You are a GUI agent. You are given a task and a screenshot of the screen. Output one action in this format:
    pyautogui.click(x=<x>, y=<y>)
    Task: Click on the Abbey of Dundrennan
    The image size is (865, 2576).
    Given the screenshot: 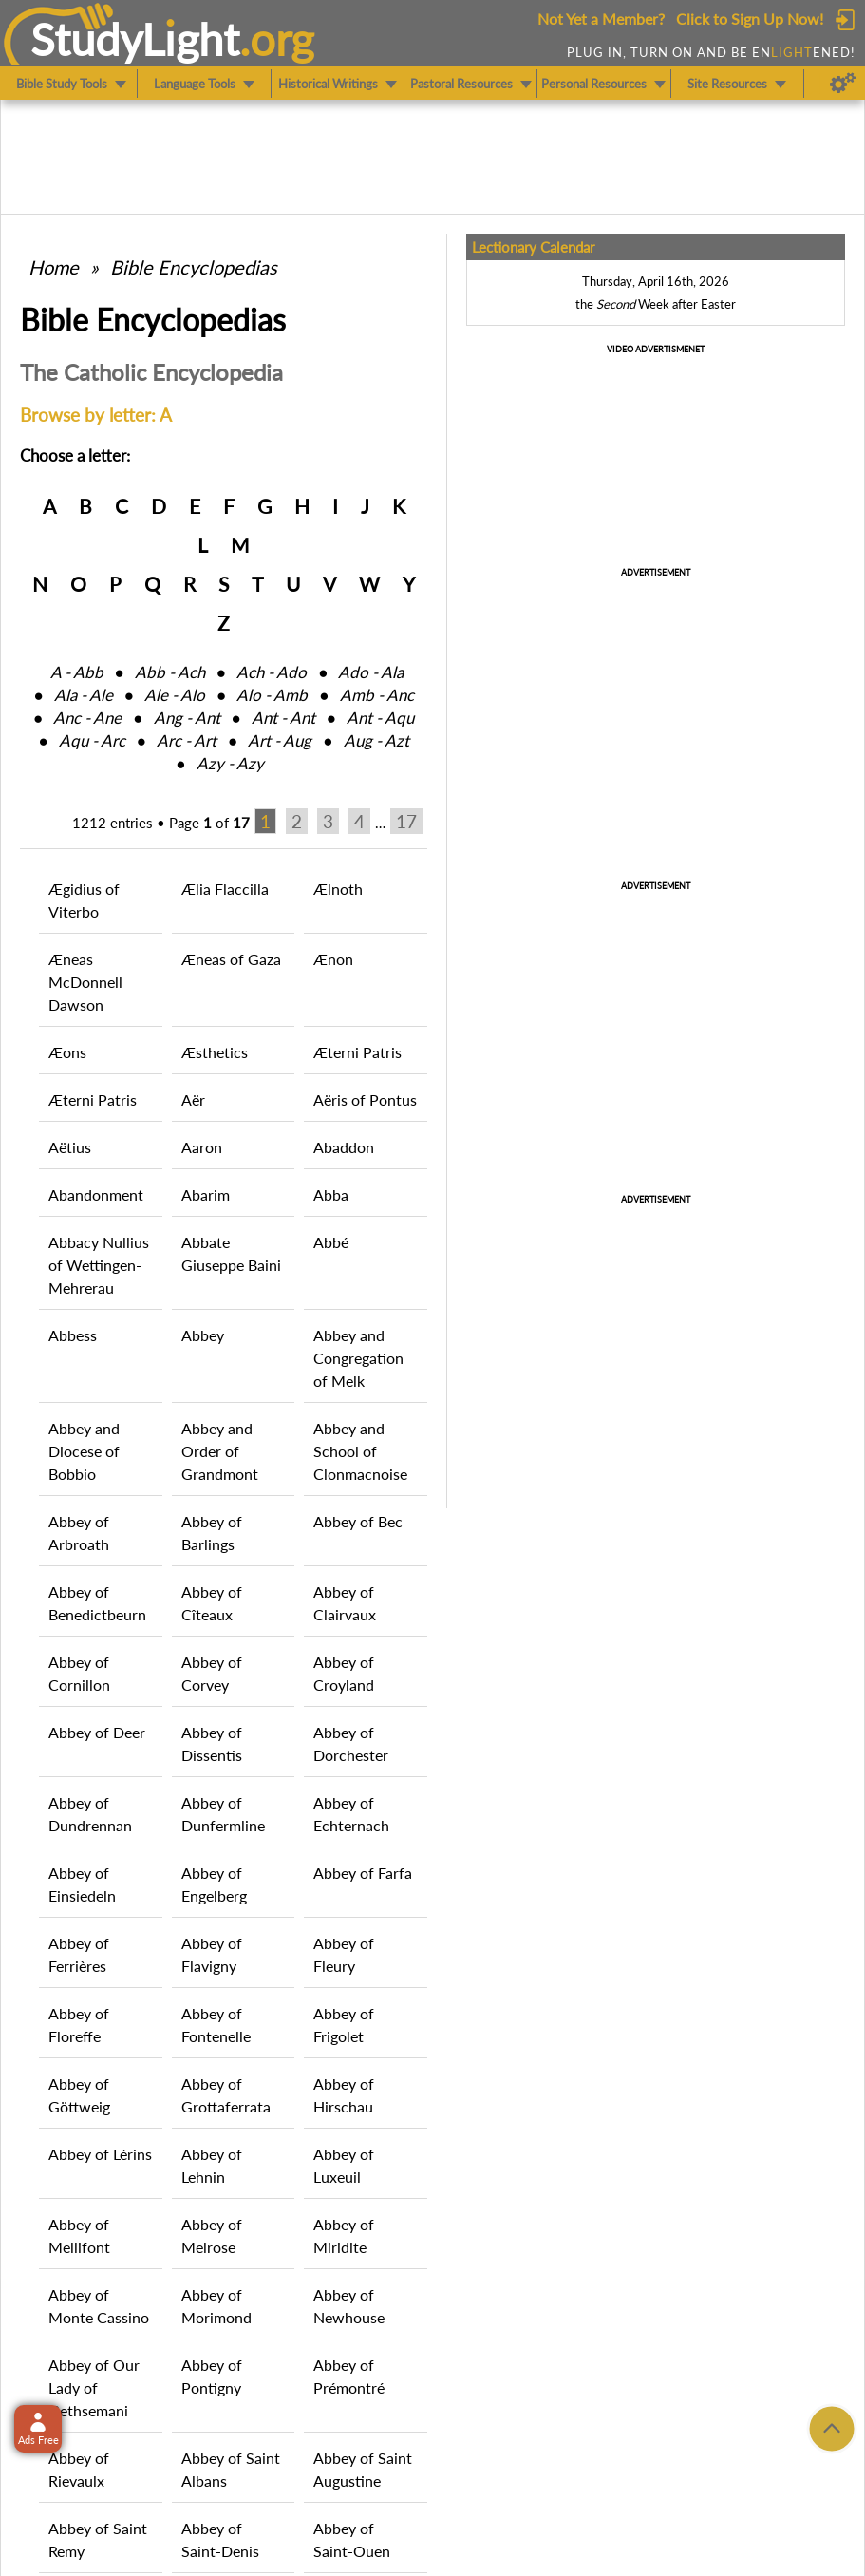 What is the action you would take?
    pyautogui.click(x=90, y=1813)
    